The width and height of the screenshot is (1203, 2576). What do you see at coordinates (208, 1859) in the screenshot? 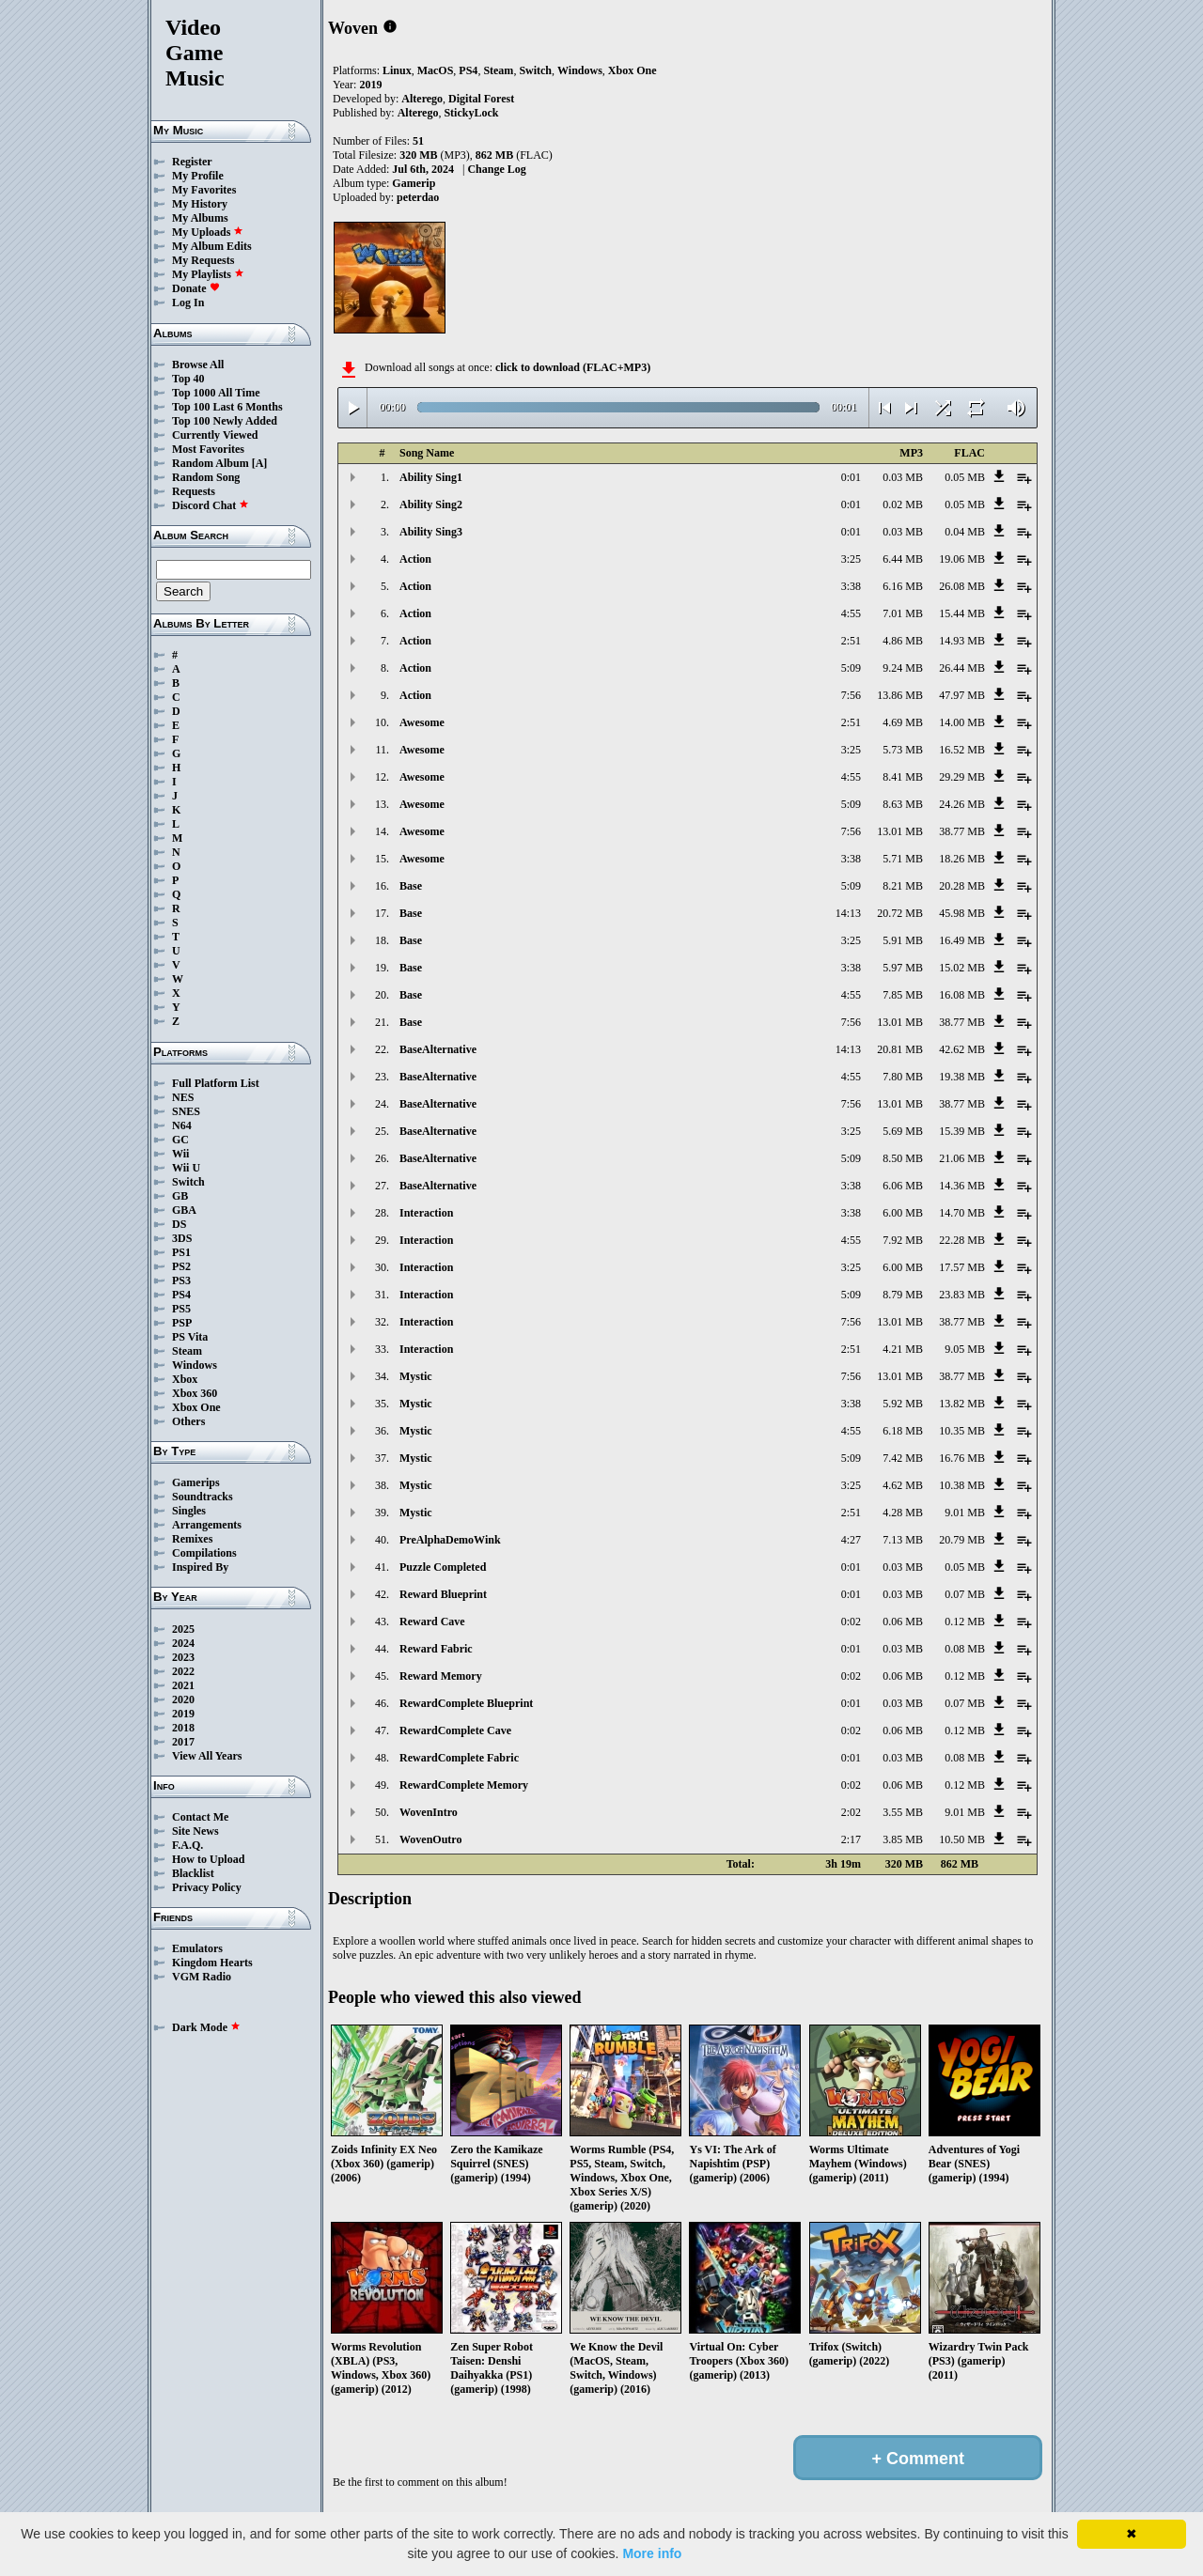
I see `How to Upload` at bounding box center [208, 1859].